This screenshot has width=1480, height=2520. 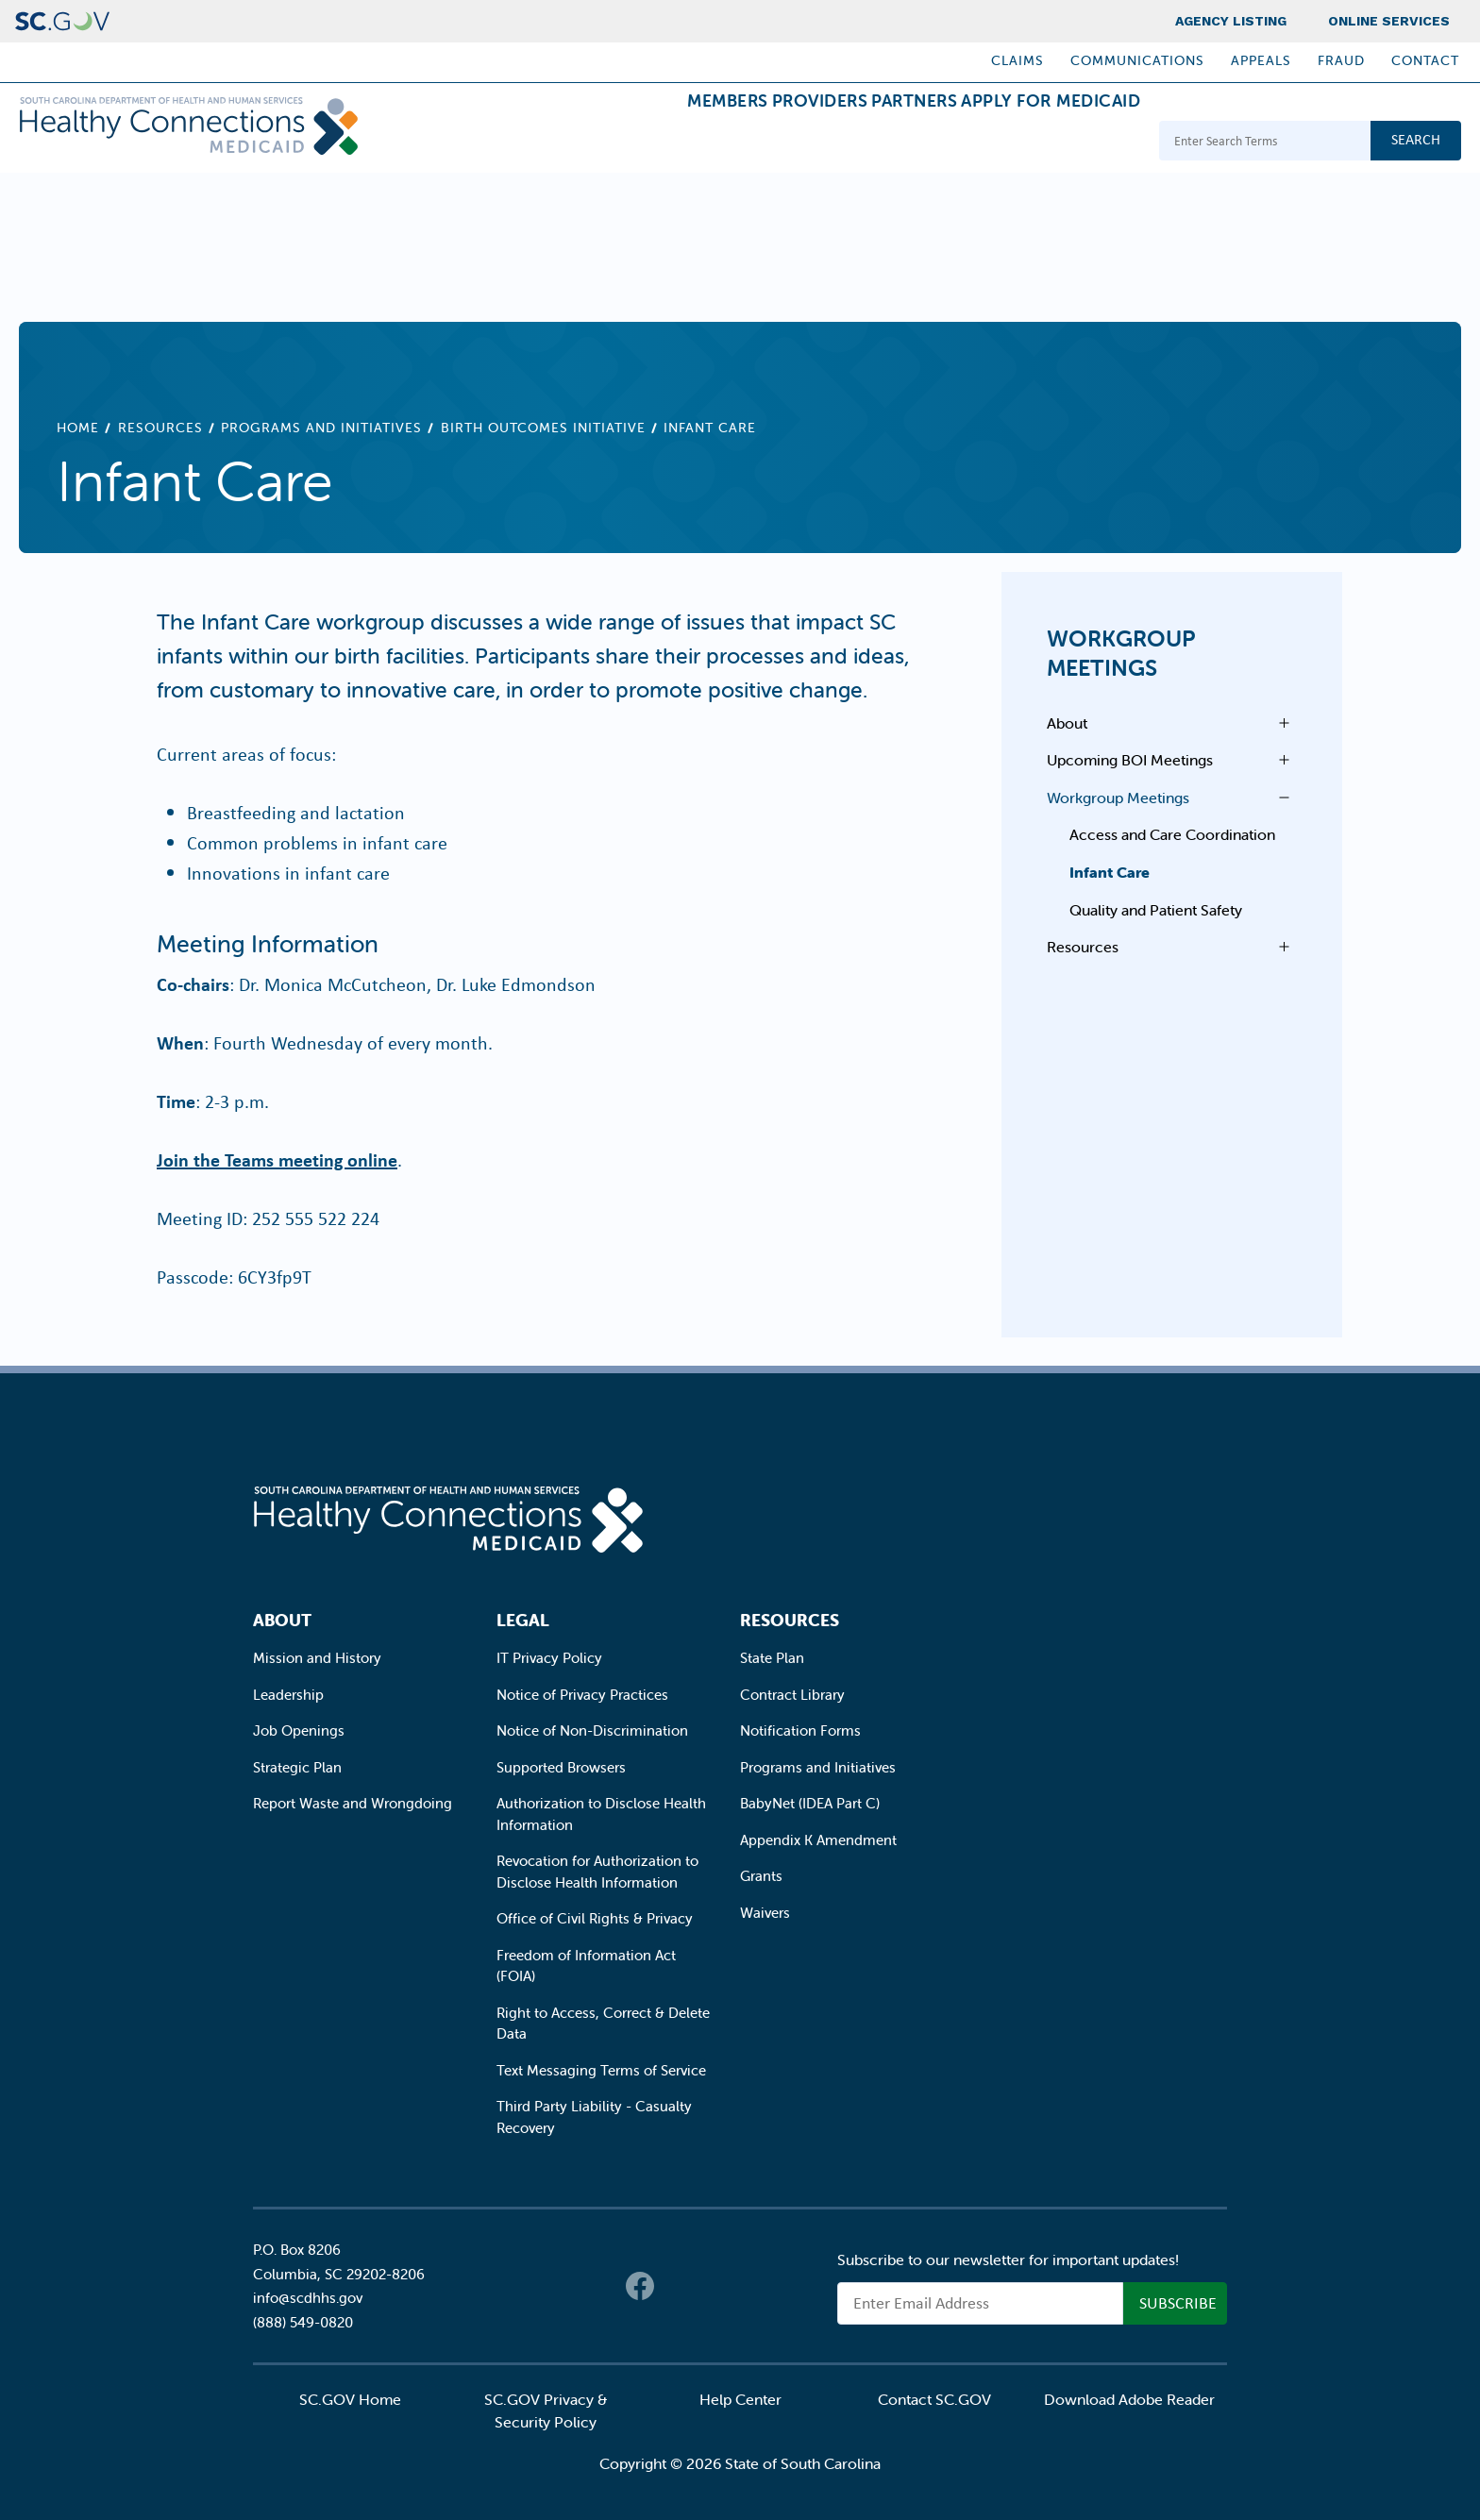 What do you see at coordinates (1172, 834) in the screenshot?
I see `Access and Care Coordination` at bounding box center [1172, 834].